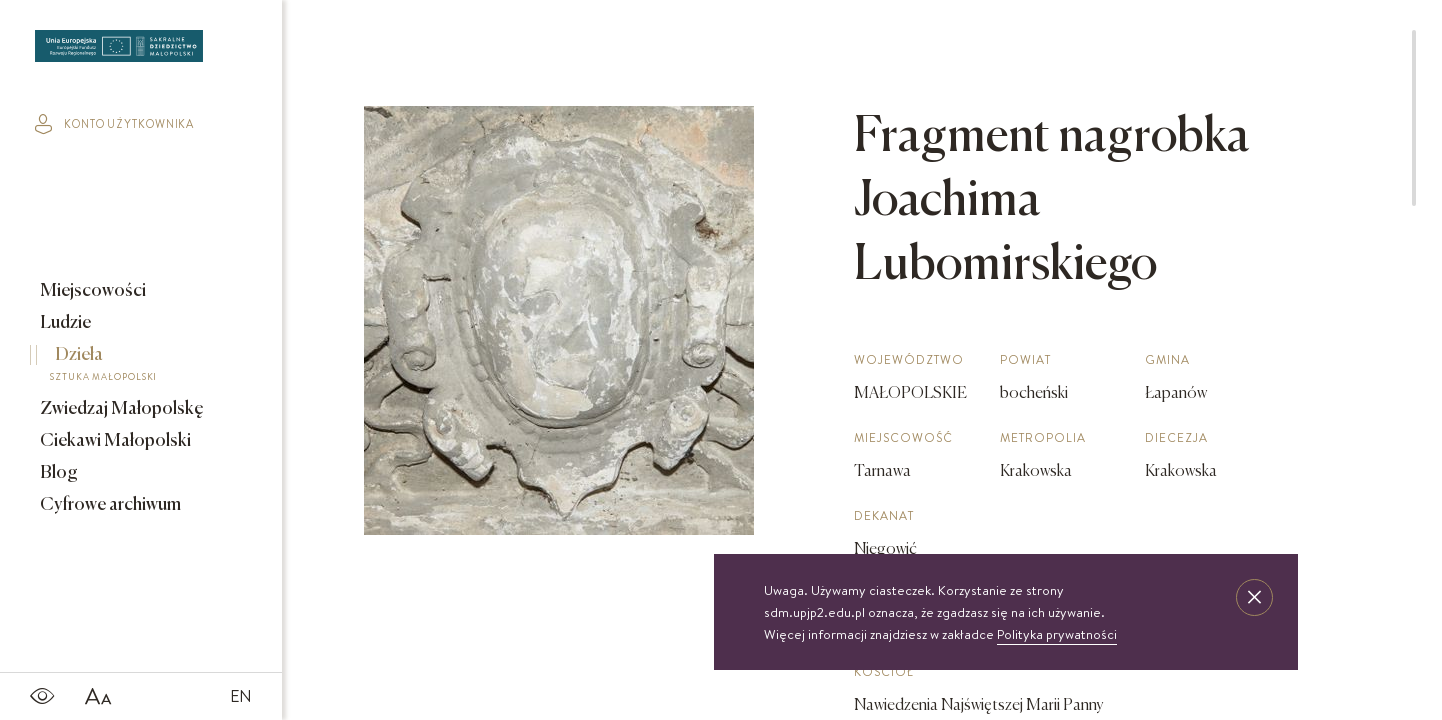  What do you see at coordinates (882, 472) in the screenshot?
I see `Tarnawa` at bounding box center [882, 472].